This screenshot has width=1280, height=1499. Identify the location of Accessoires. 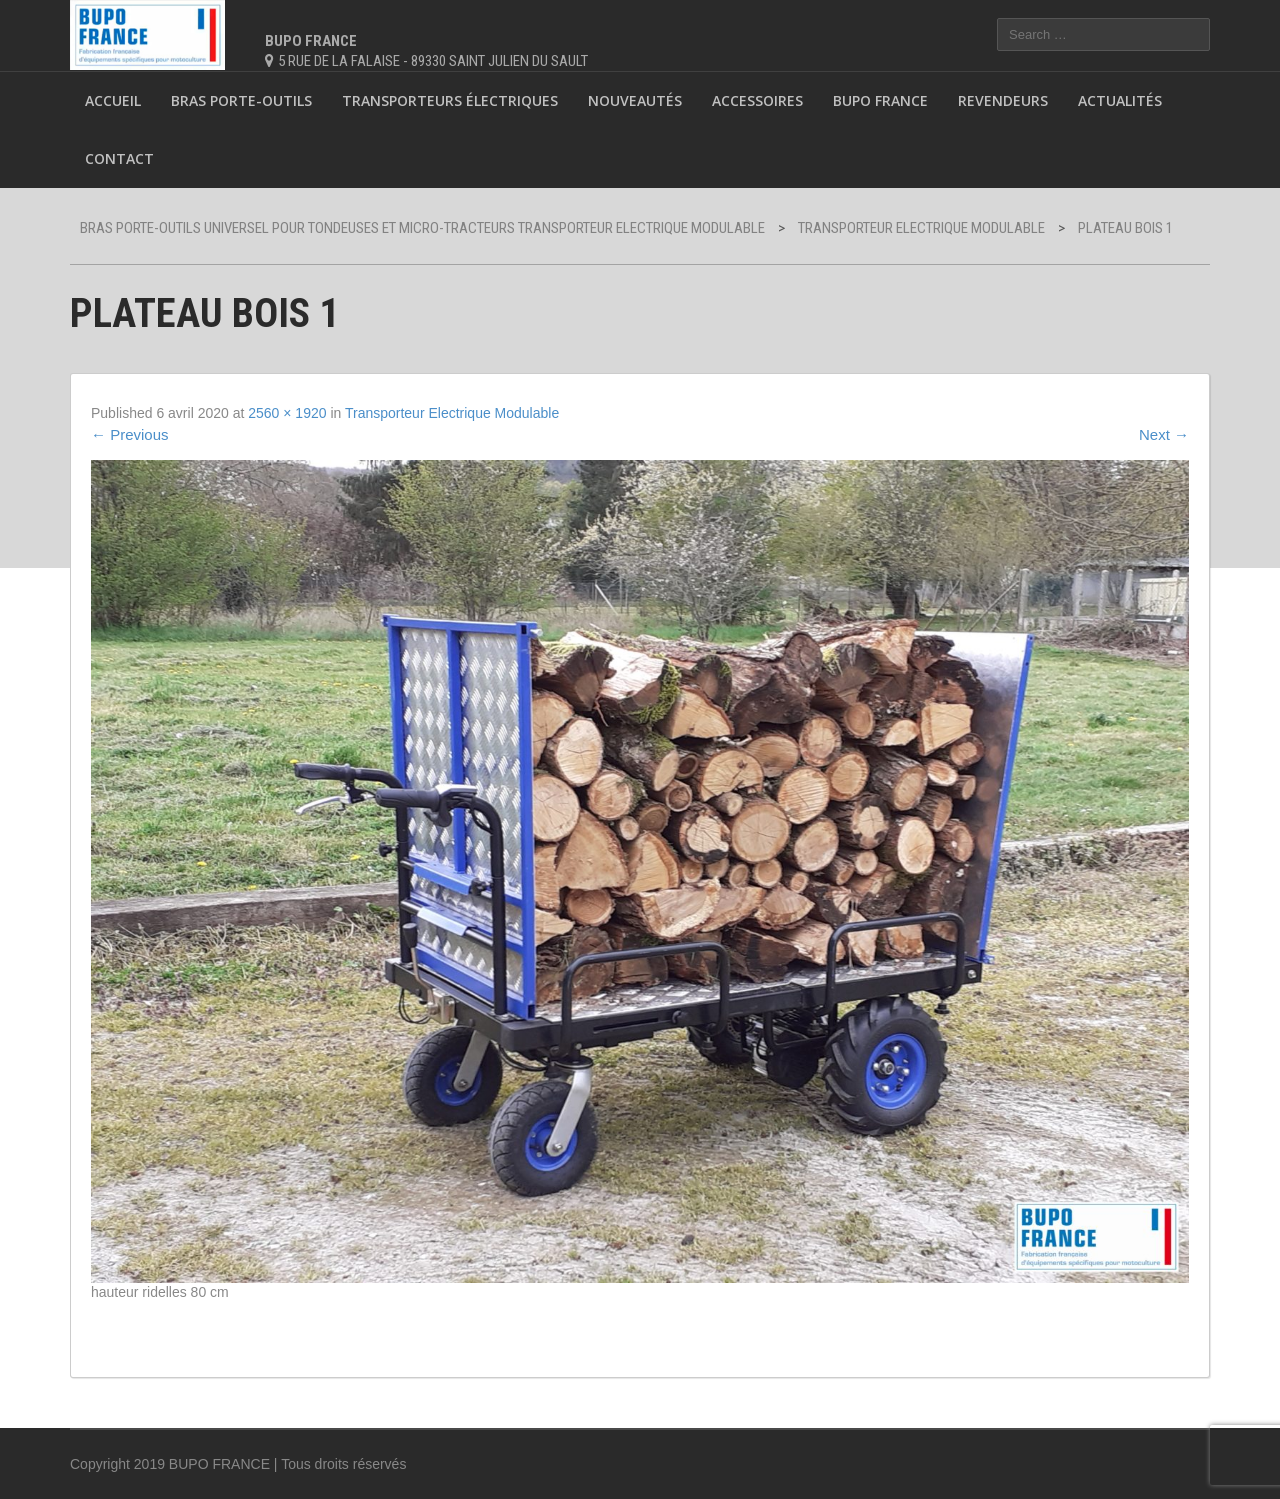
(757, 100).